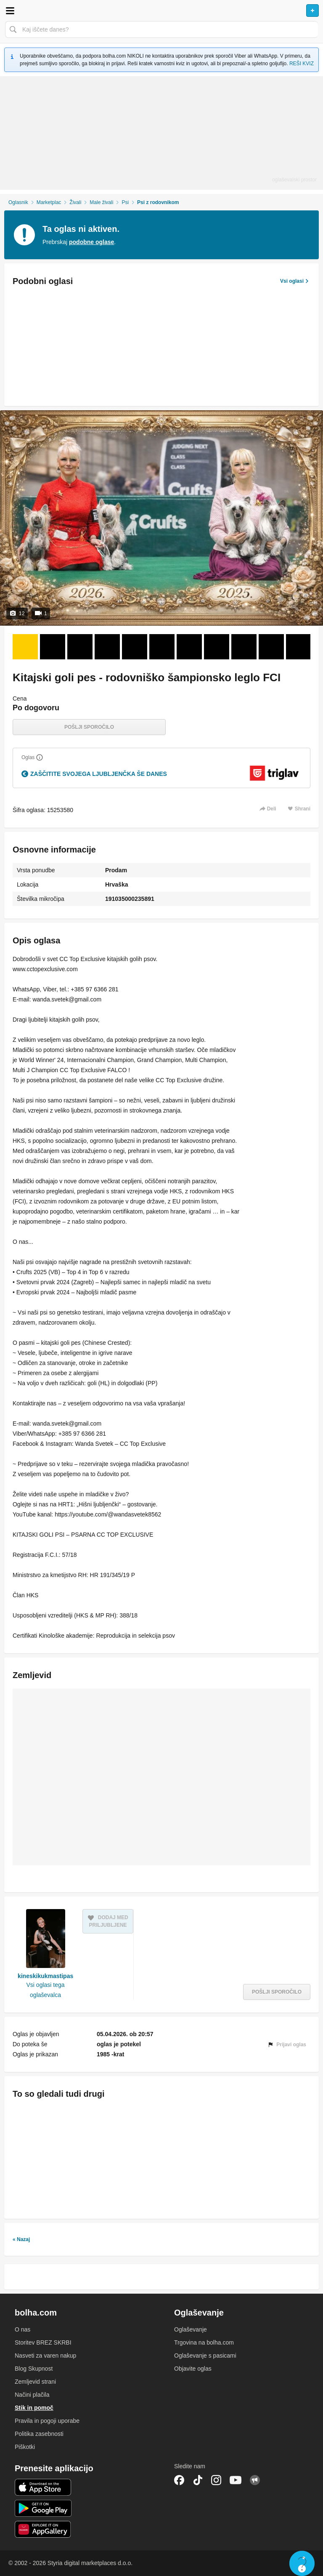  What do you see at coordinates (34, 2368) in the screenshot?
I see `Blog Skupnost` at bounding box center [34, 2368].